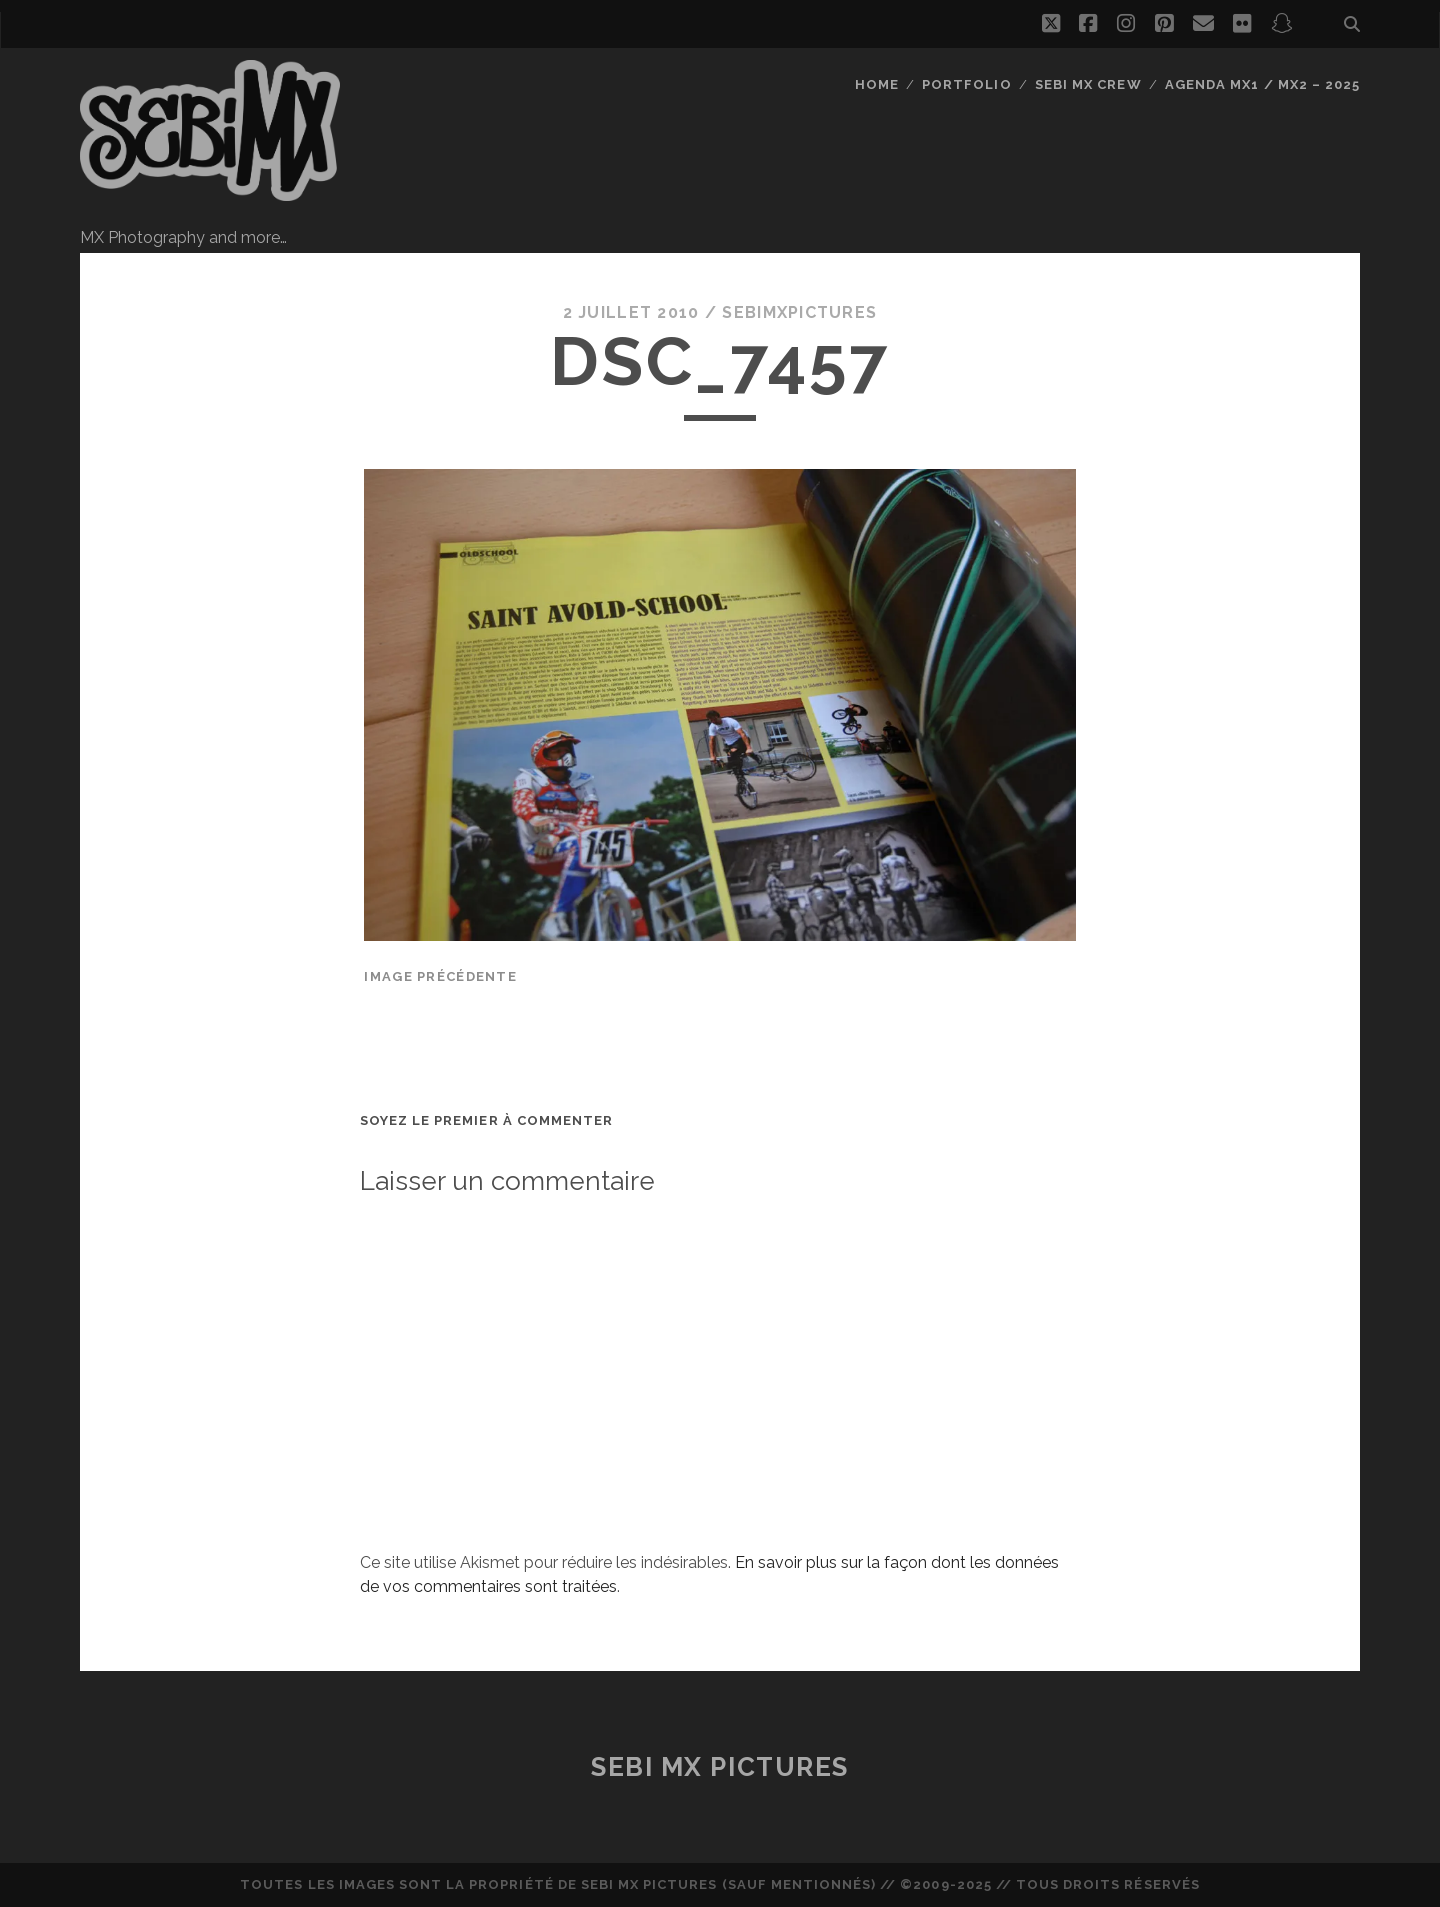 Image resolution: width=1440 pixels, height=1907 pixels. What do you see at coordinates (1088, 84) in the screenshot?
I see `Sebi MX Crew` at bounding box center [1088, 84].